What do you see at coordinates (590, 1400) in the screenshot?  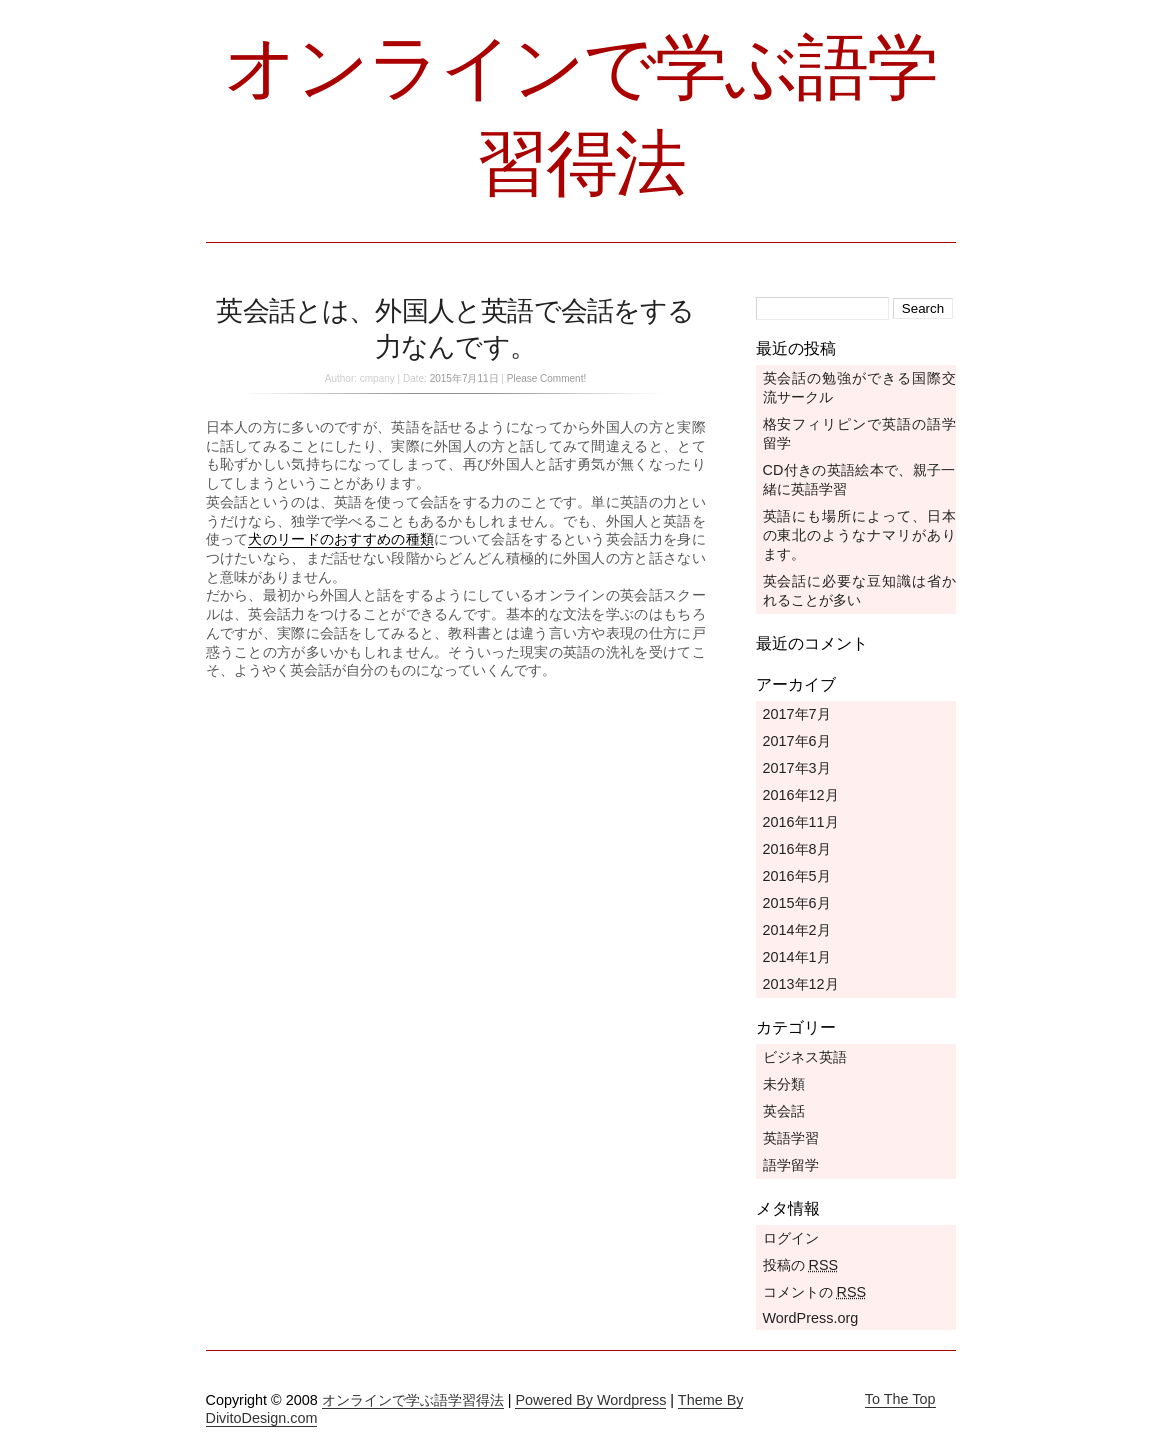 I see `Powered By Wordpress` at bounding box center [590, 1400].